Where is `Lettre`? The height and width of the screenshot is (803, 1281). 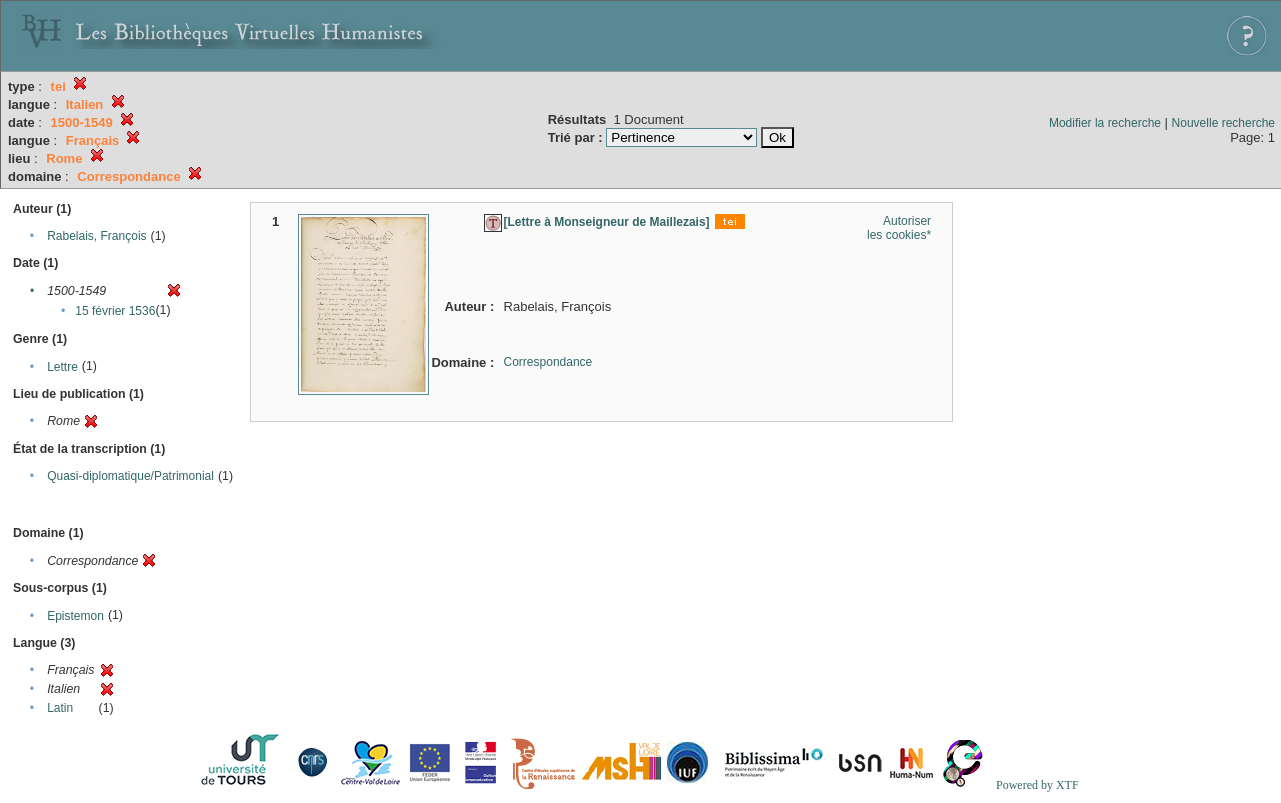 Lettre is located at coordinates (62, 367).